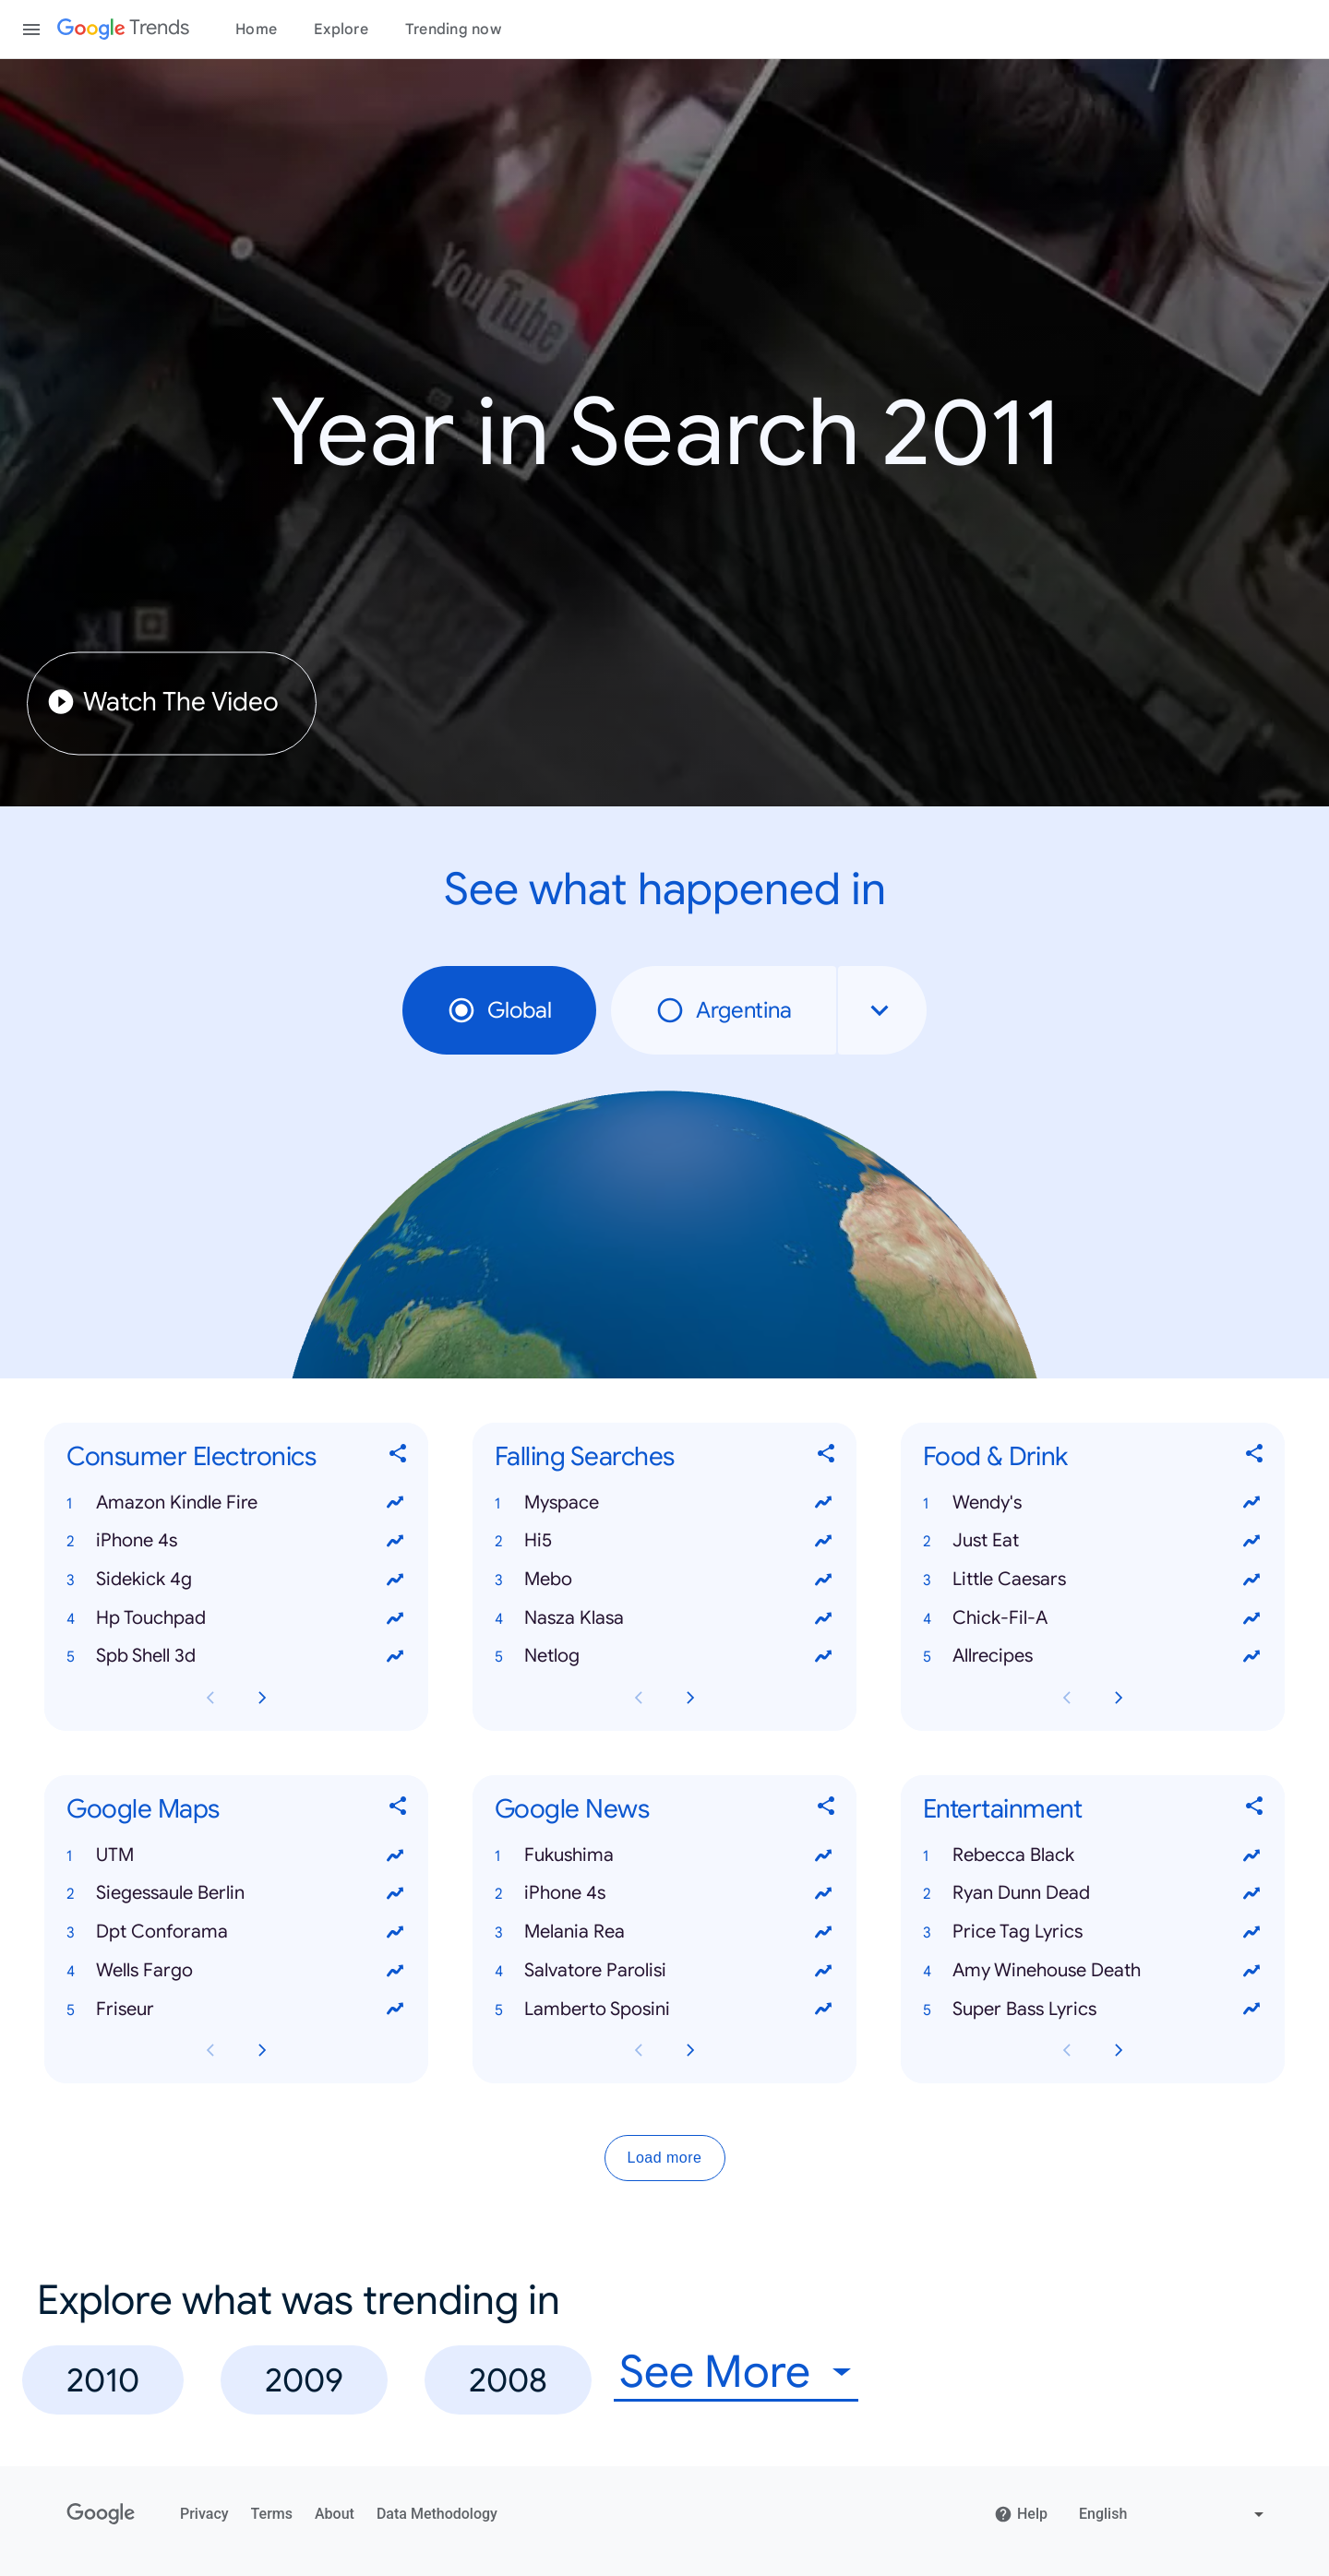 The image size is (1329, 2576). Describe the element at coordinates (1255, 1457) in the screenshot. I see `[Share Food & Drink]` at that location.